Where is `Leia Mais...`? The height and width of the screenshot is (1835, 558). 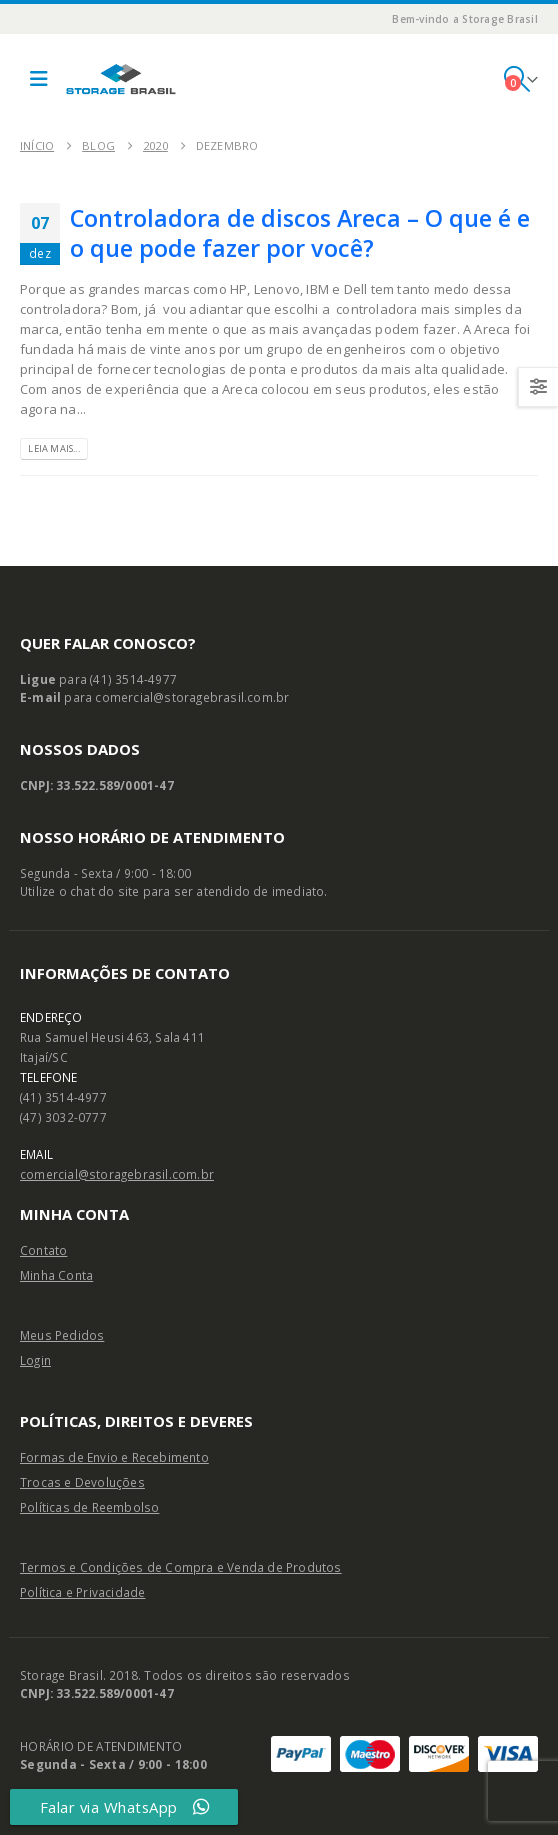
Leia Mais... is located at coordinates (53, 448).